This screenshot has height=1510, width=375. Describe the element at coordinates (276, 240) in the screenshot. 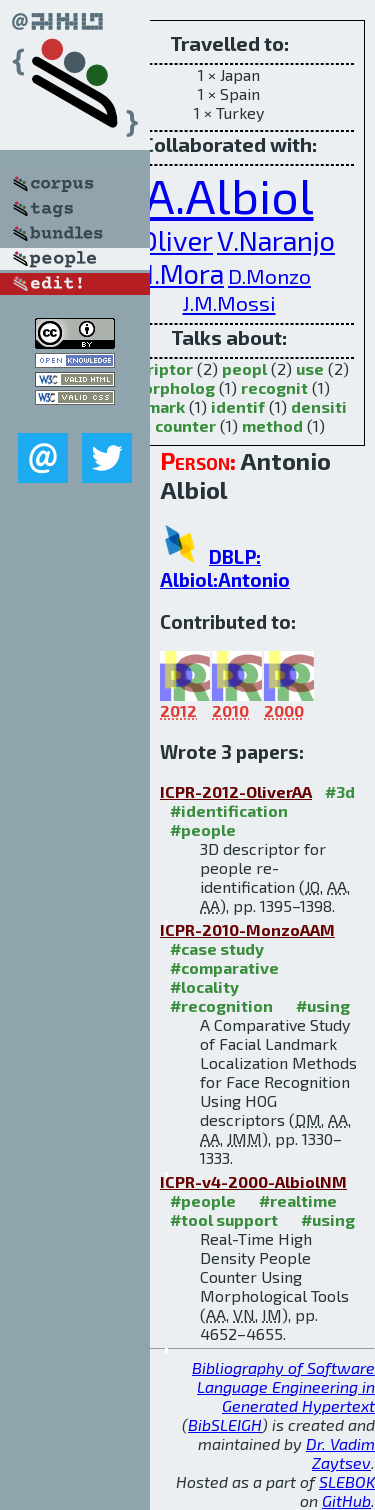

I see `V.Naranjo` at that location.